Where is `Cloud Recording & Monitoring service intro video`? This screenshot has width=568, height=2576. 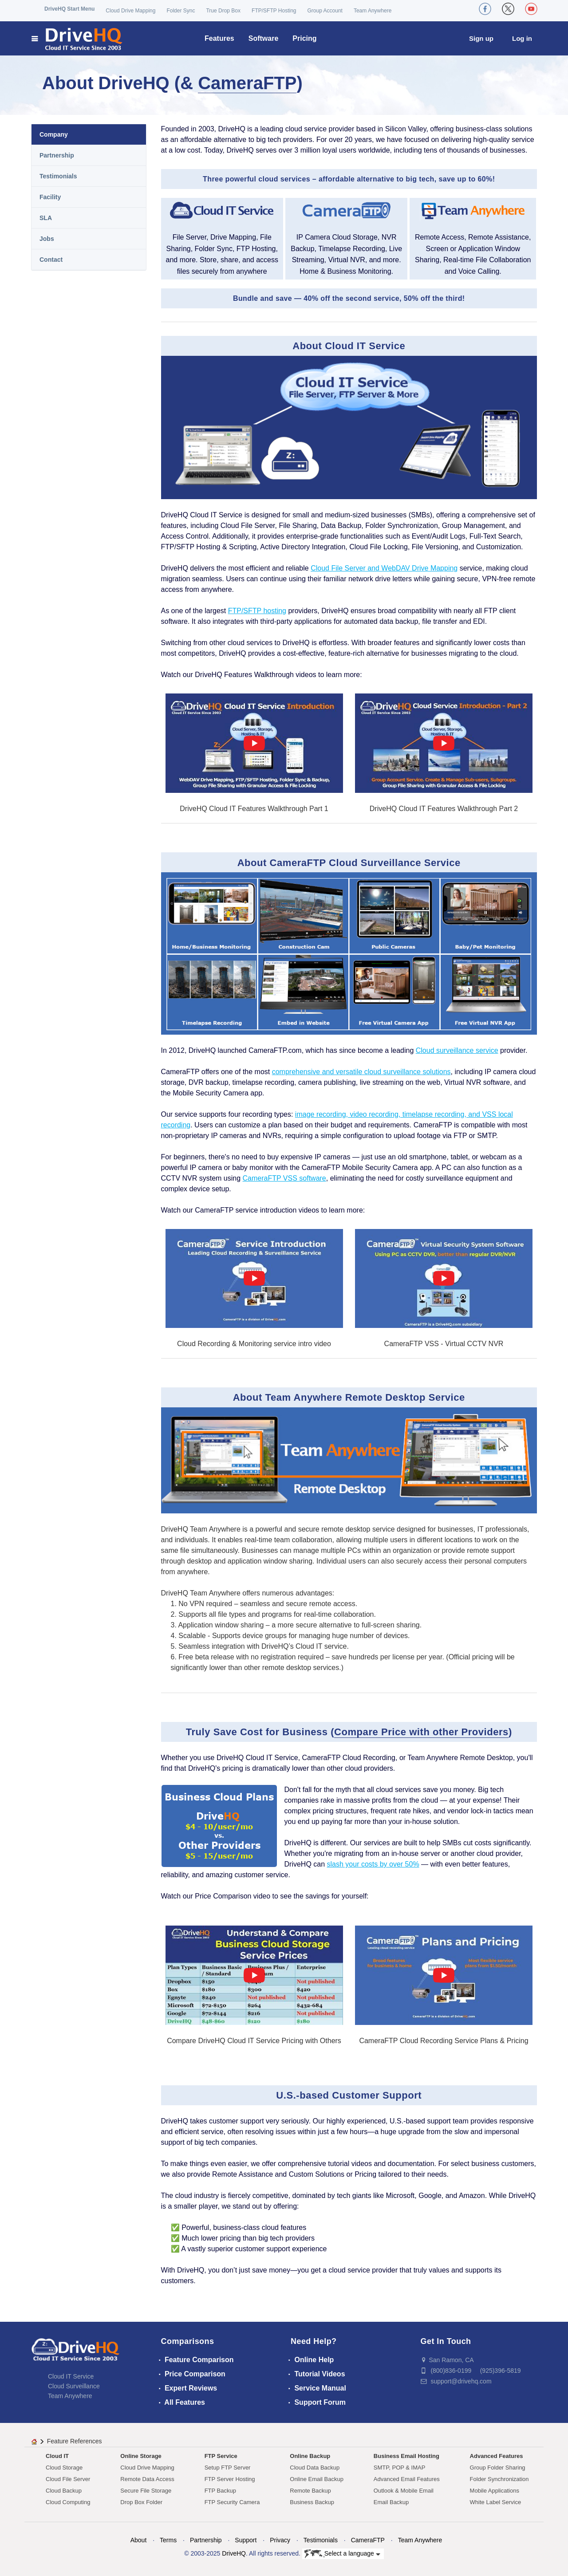 Cloud Recording & Monitoring service intro video is located at coordinates (254, 1343).